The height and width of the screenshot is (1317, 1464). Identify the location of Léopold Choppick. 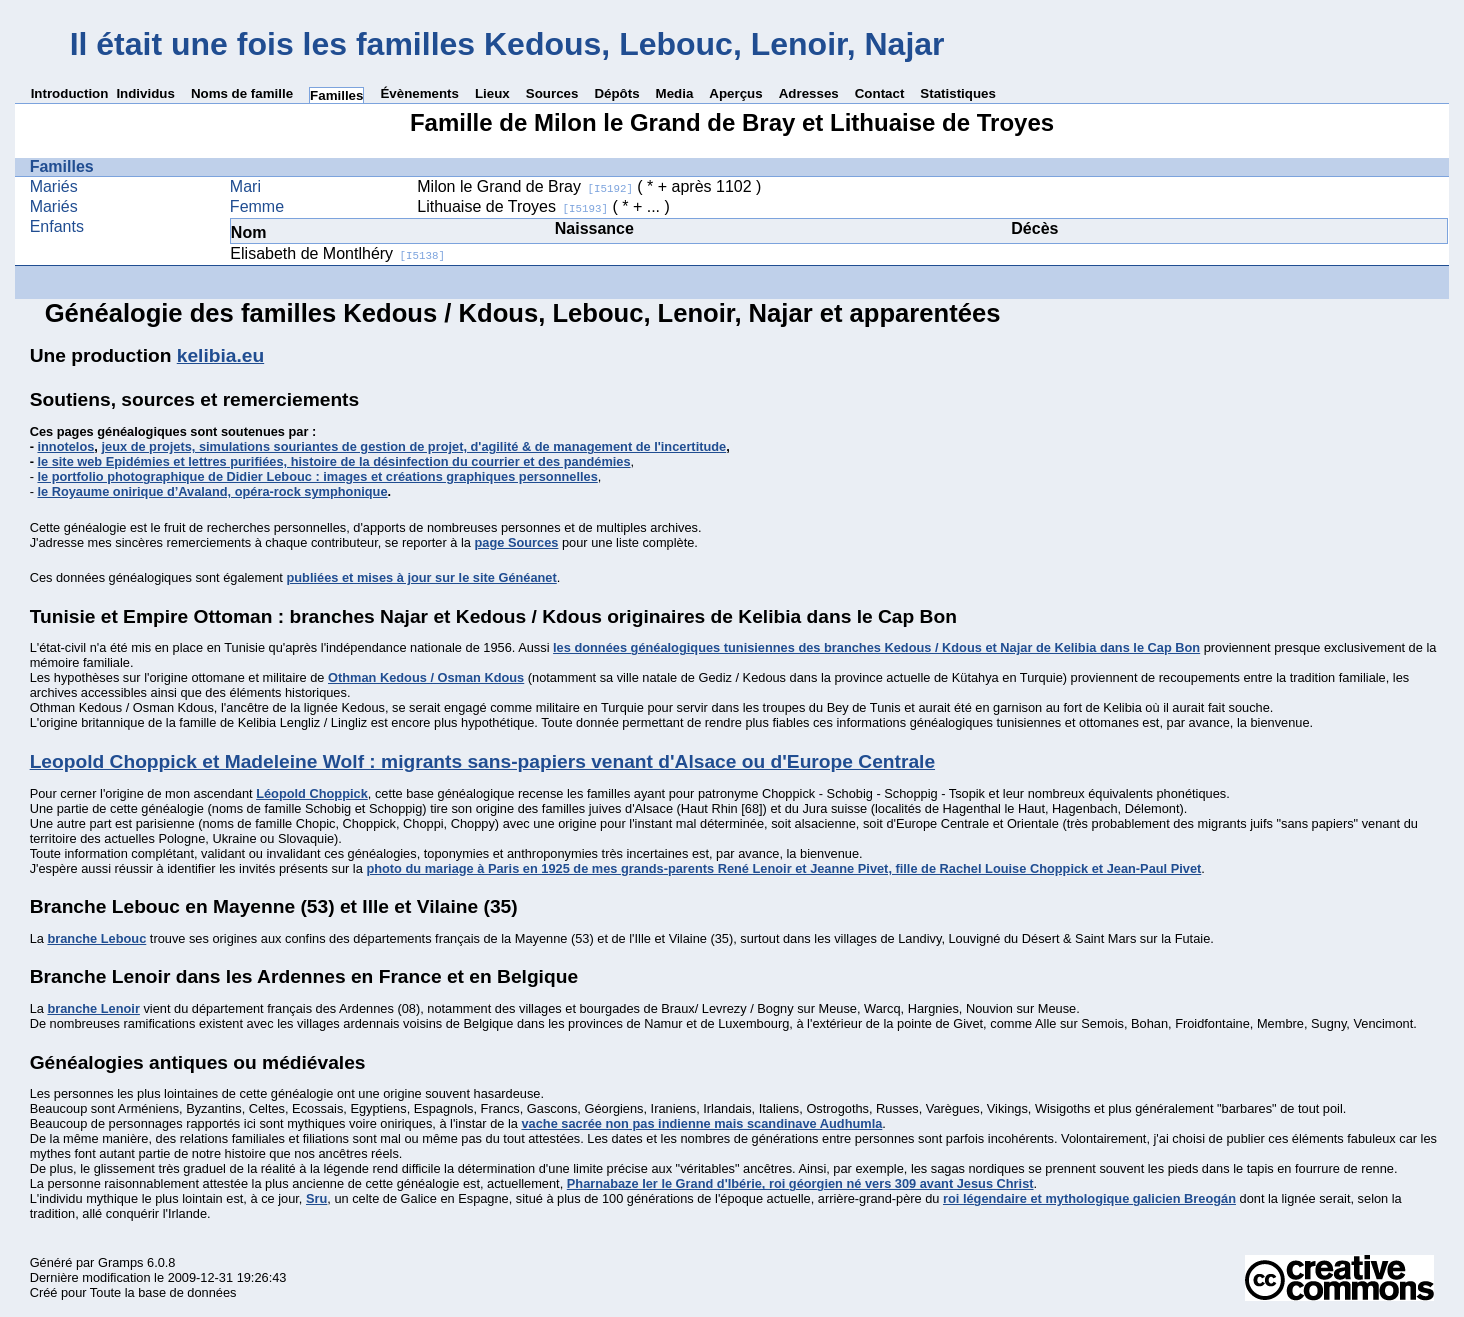
(312, 793).